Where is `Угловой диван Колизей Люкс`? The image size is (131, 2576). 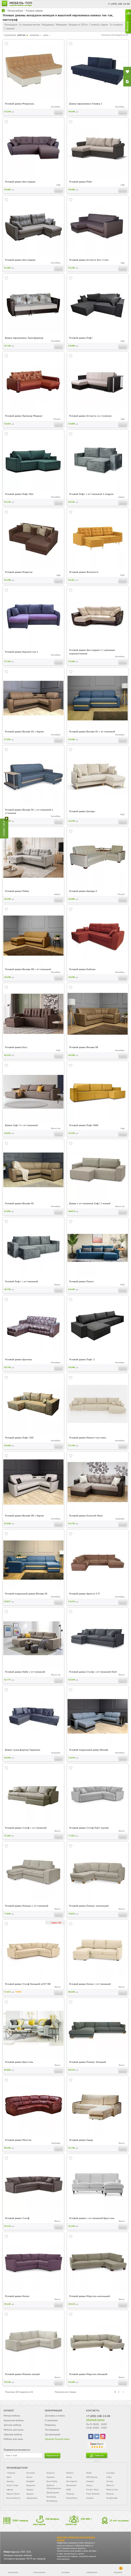 Угловой диван Колизей Люкс is located at coordinates (86, 1515).